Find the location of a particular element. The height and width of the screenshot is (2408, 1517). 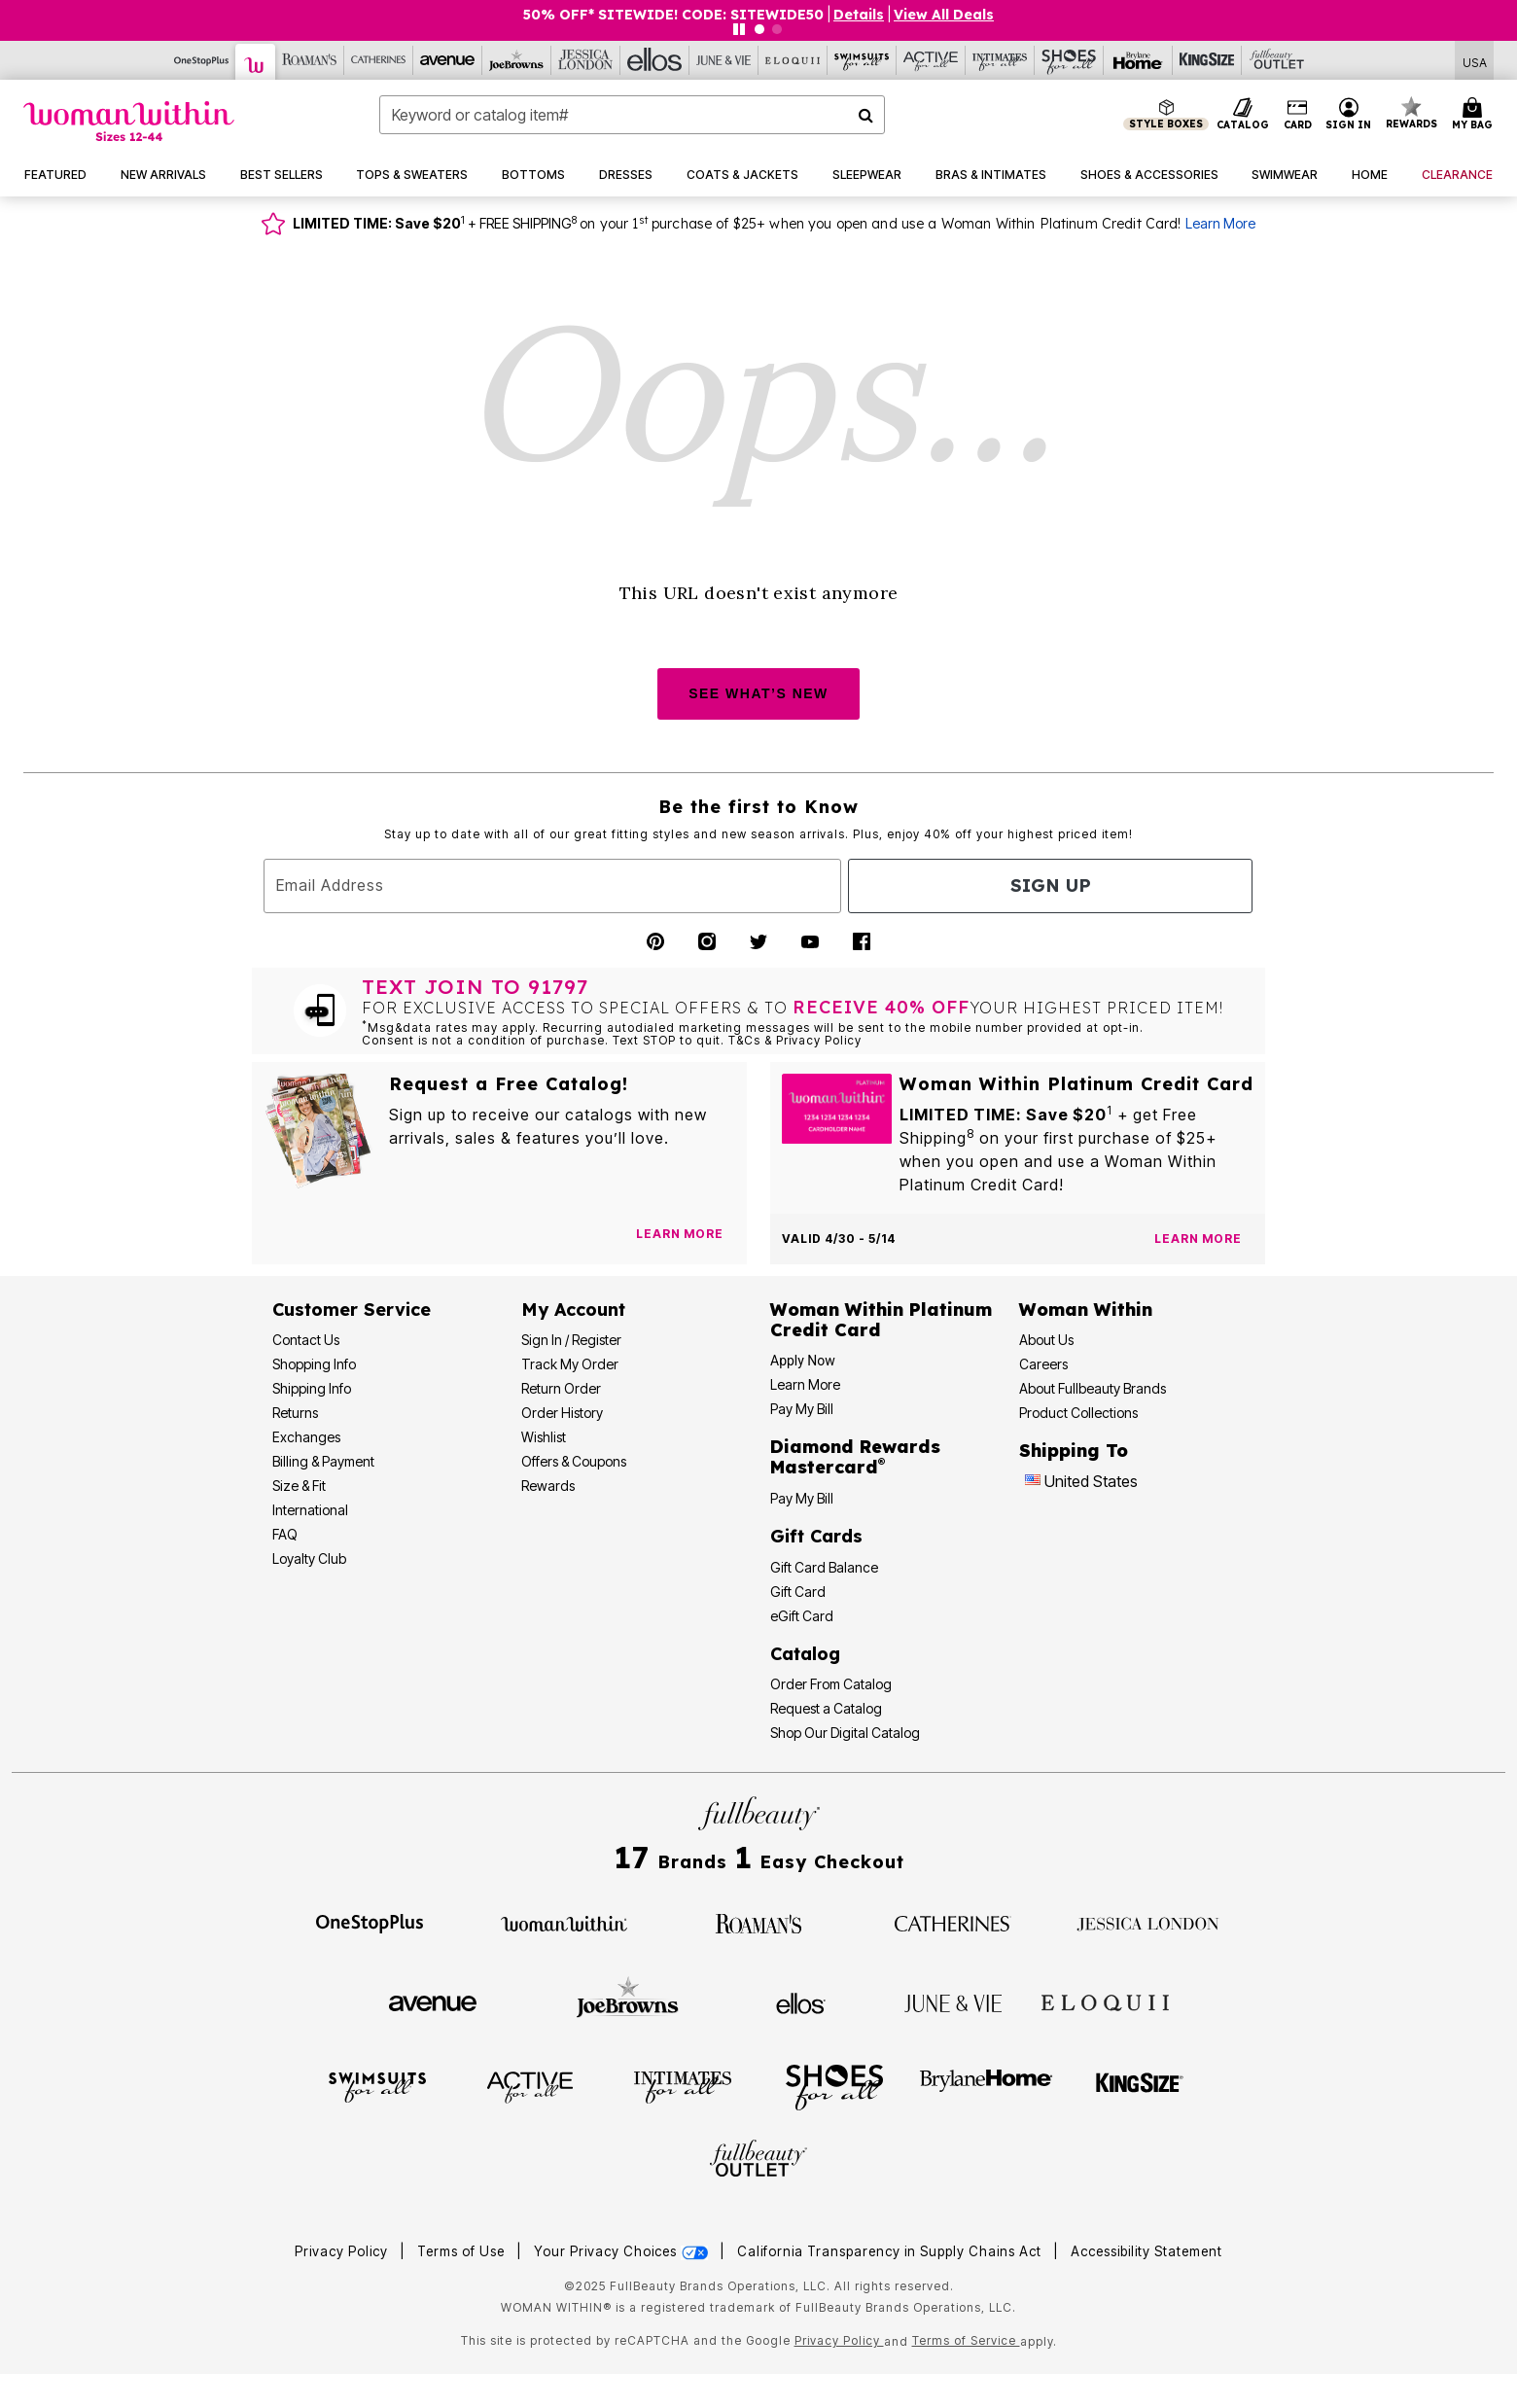

SEE WHAT’S NEW is located at coordinates (758, 693).